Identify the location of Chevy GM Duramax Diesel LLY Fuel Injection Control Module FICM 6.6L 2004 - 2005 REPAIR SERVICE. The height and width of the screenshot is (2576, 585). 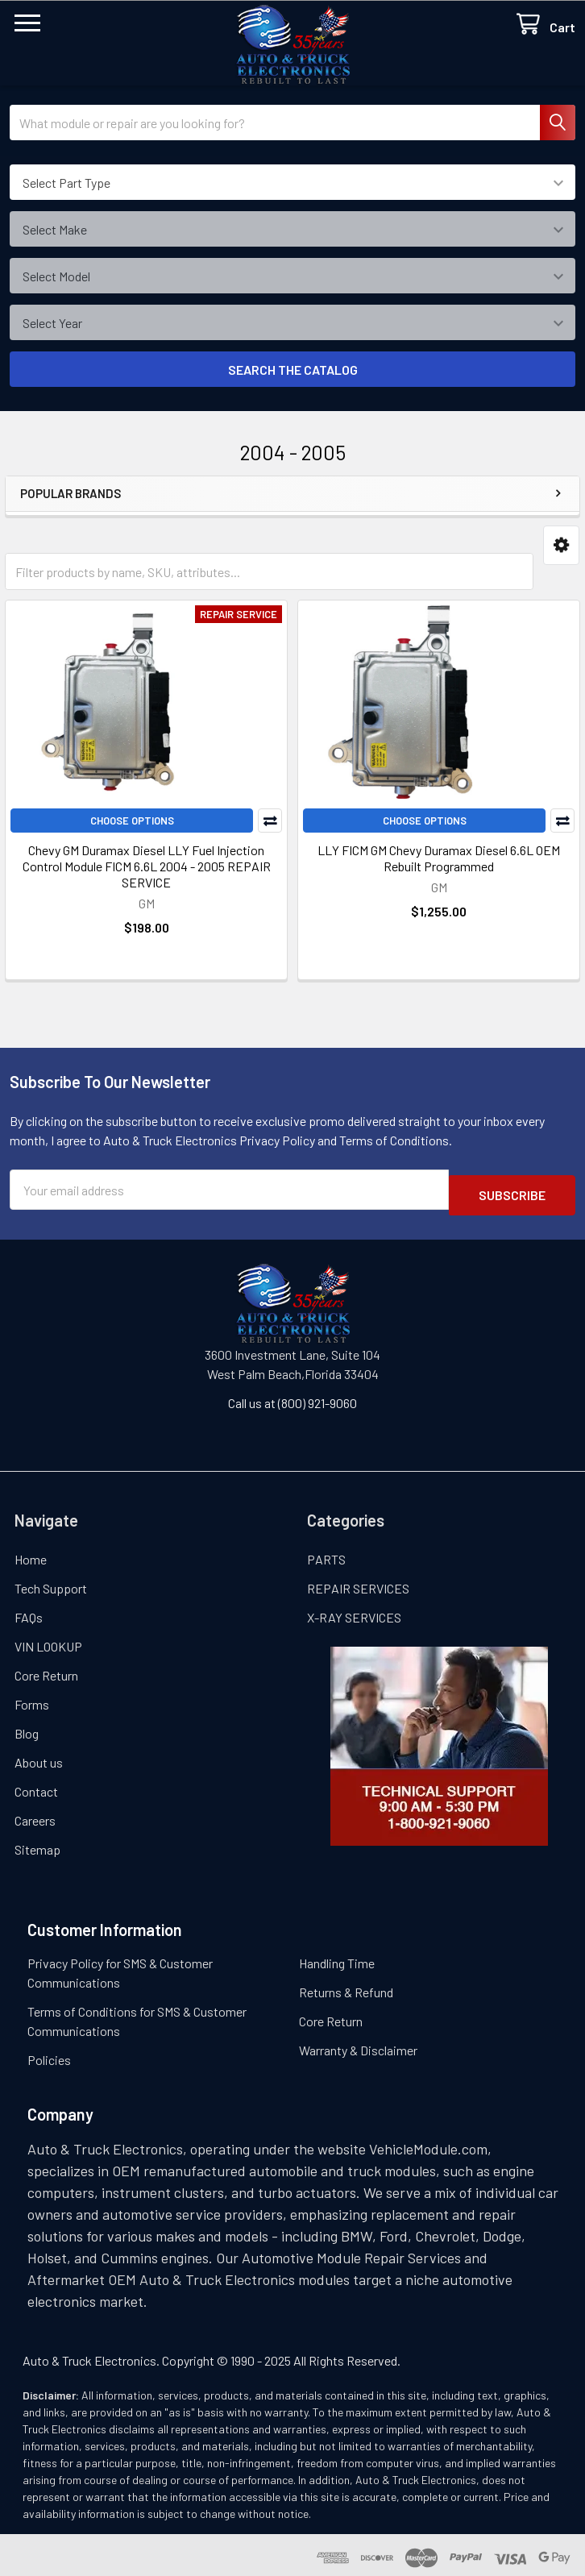
(147, 866).